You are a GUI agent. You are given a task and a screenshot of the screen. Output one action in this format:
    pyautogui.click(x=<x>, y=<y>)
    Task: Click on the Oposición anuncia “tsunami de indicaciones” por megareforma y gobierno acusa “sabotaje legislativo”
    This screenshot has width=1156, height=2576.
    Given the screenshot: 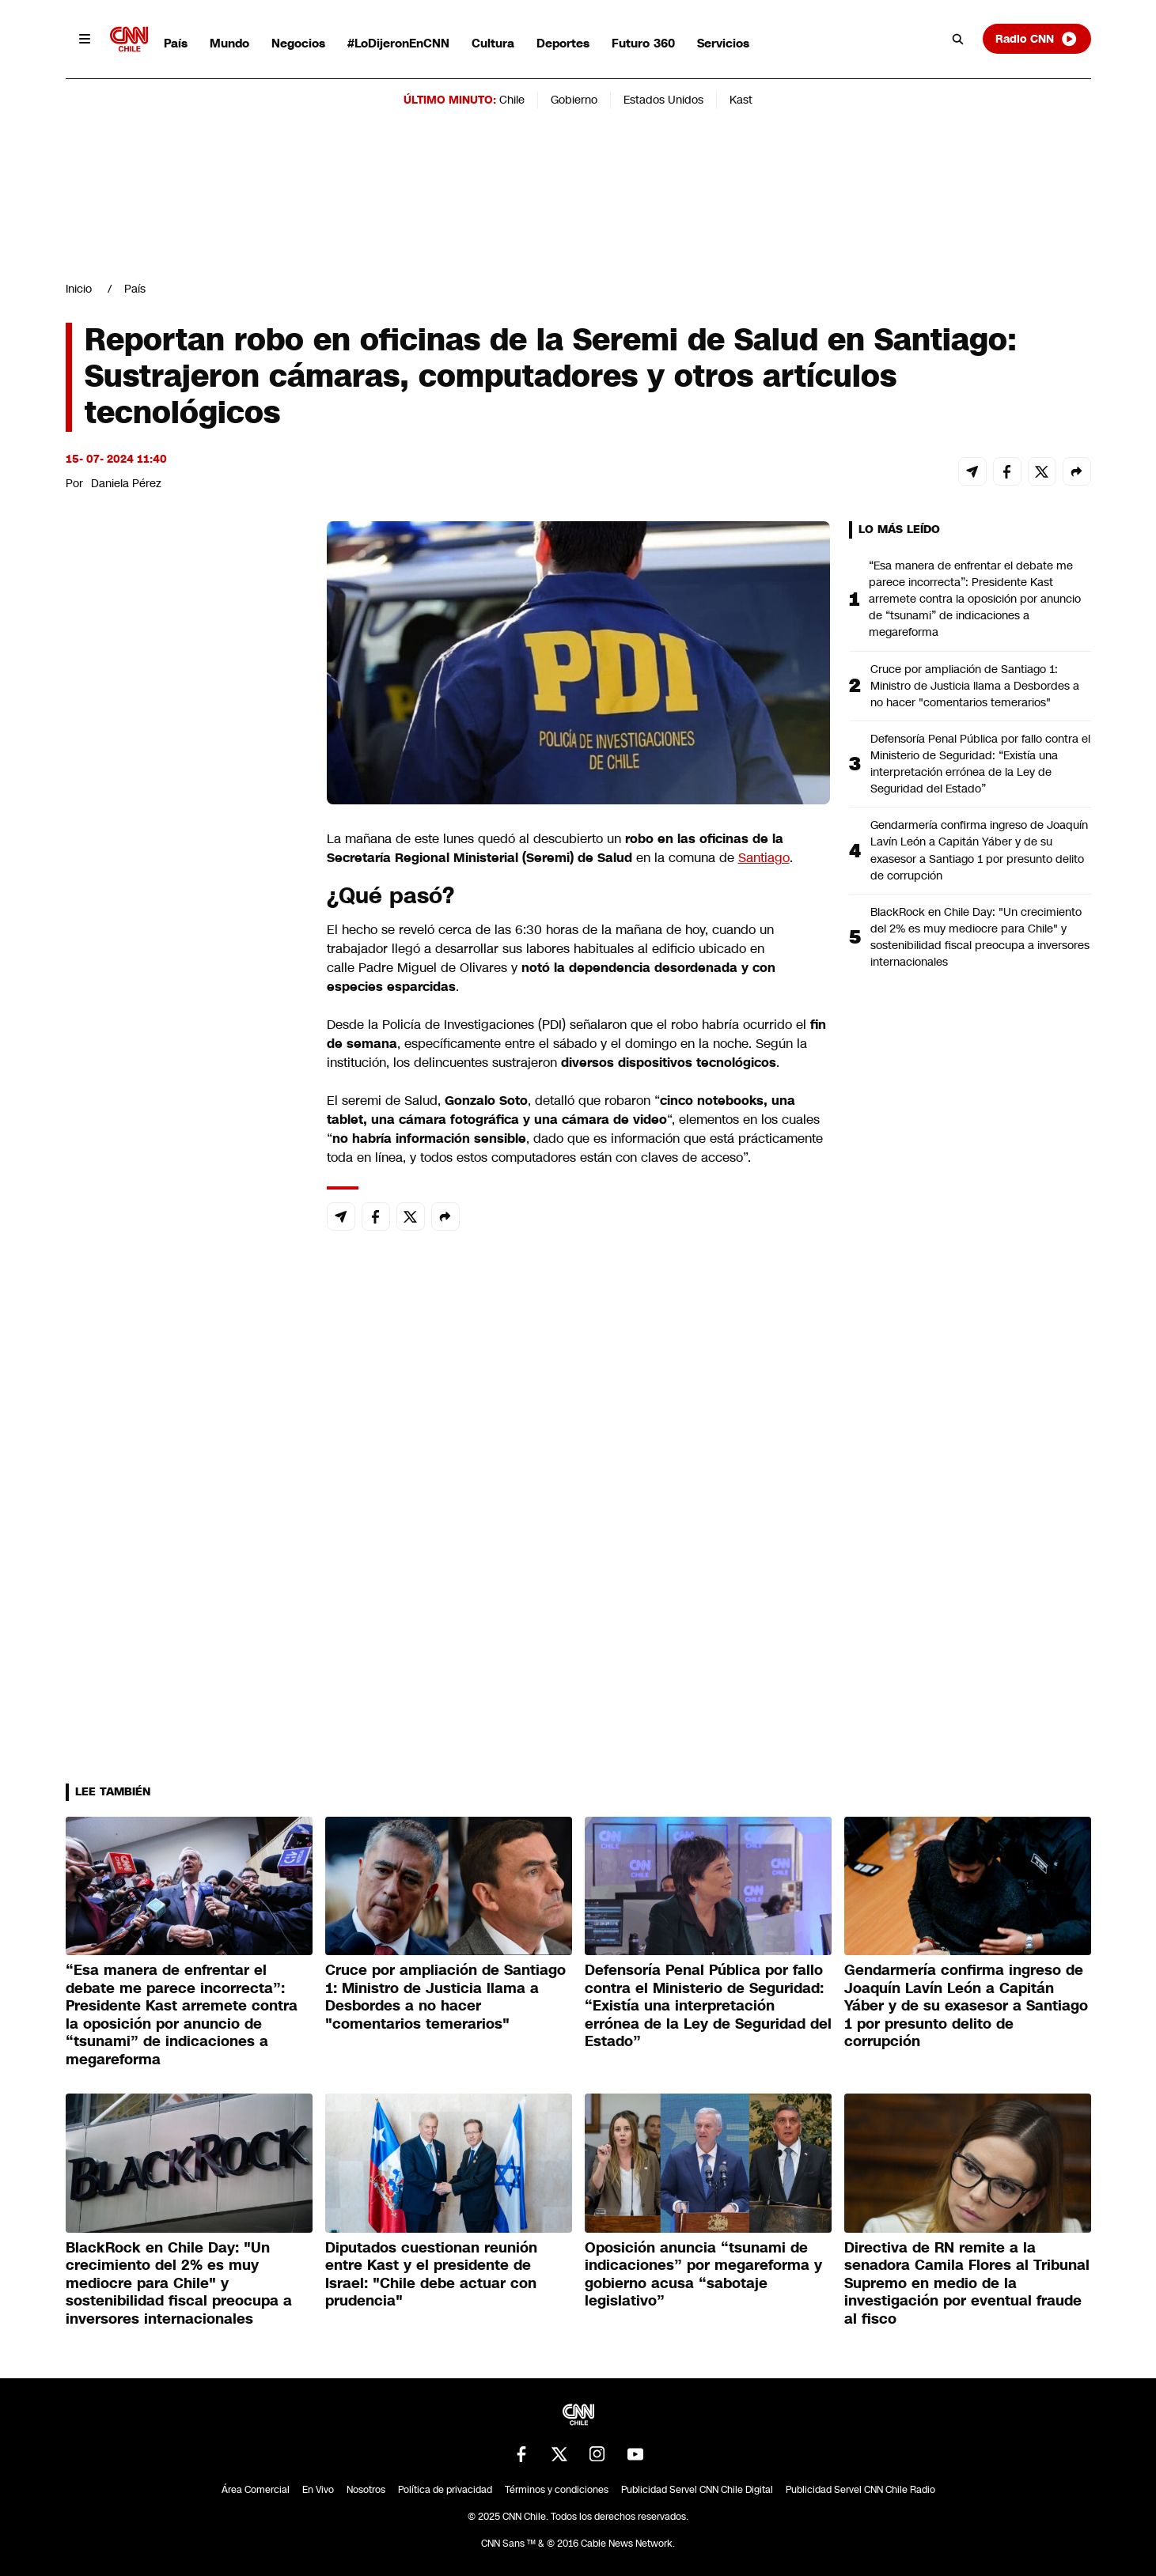 What is the action you would take?
    pyautogui.click(x=703, y=2274)
    